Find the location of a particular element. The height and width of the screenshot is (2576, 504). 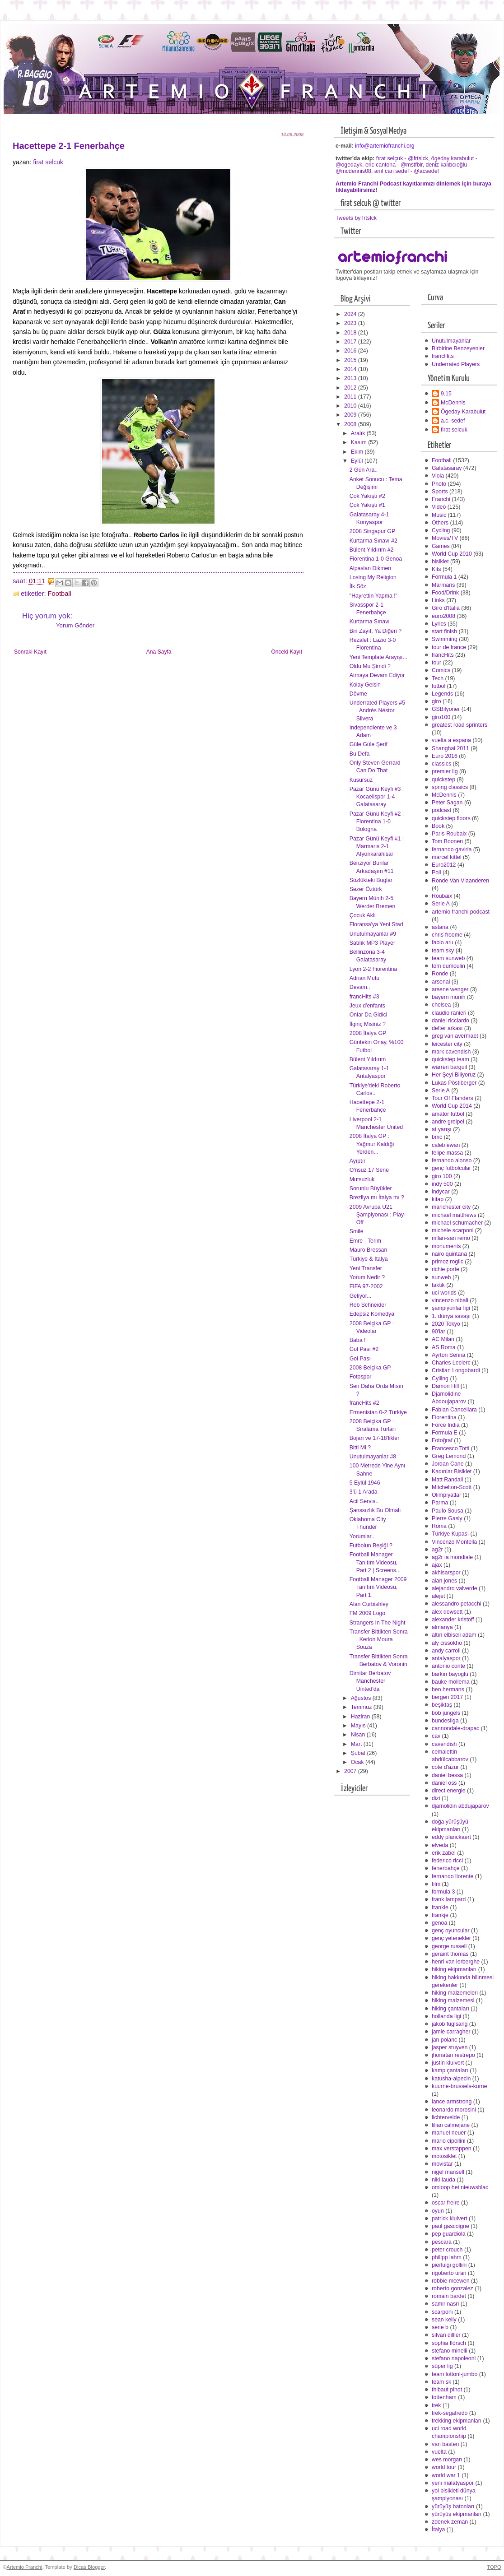

Çok Yakıştı #1 is located at coordinates (367, 505).